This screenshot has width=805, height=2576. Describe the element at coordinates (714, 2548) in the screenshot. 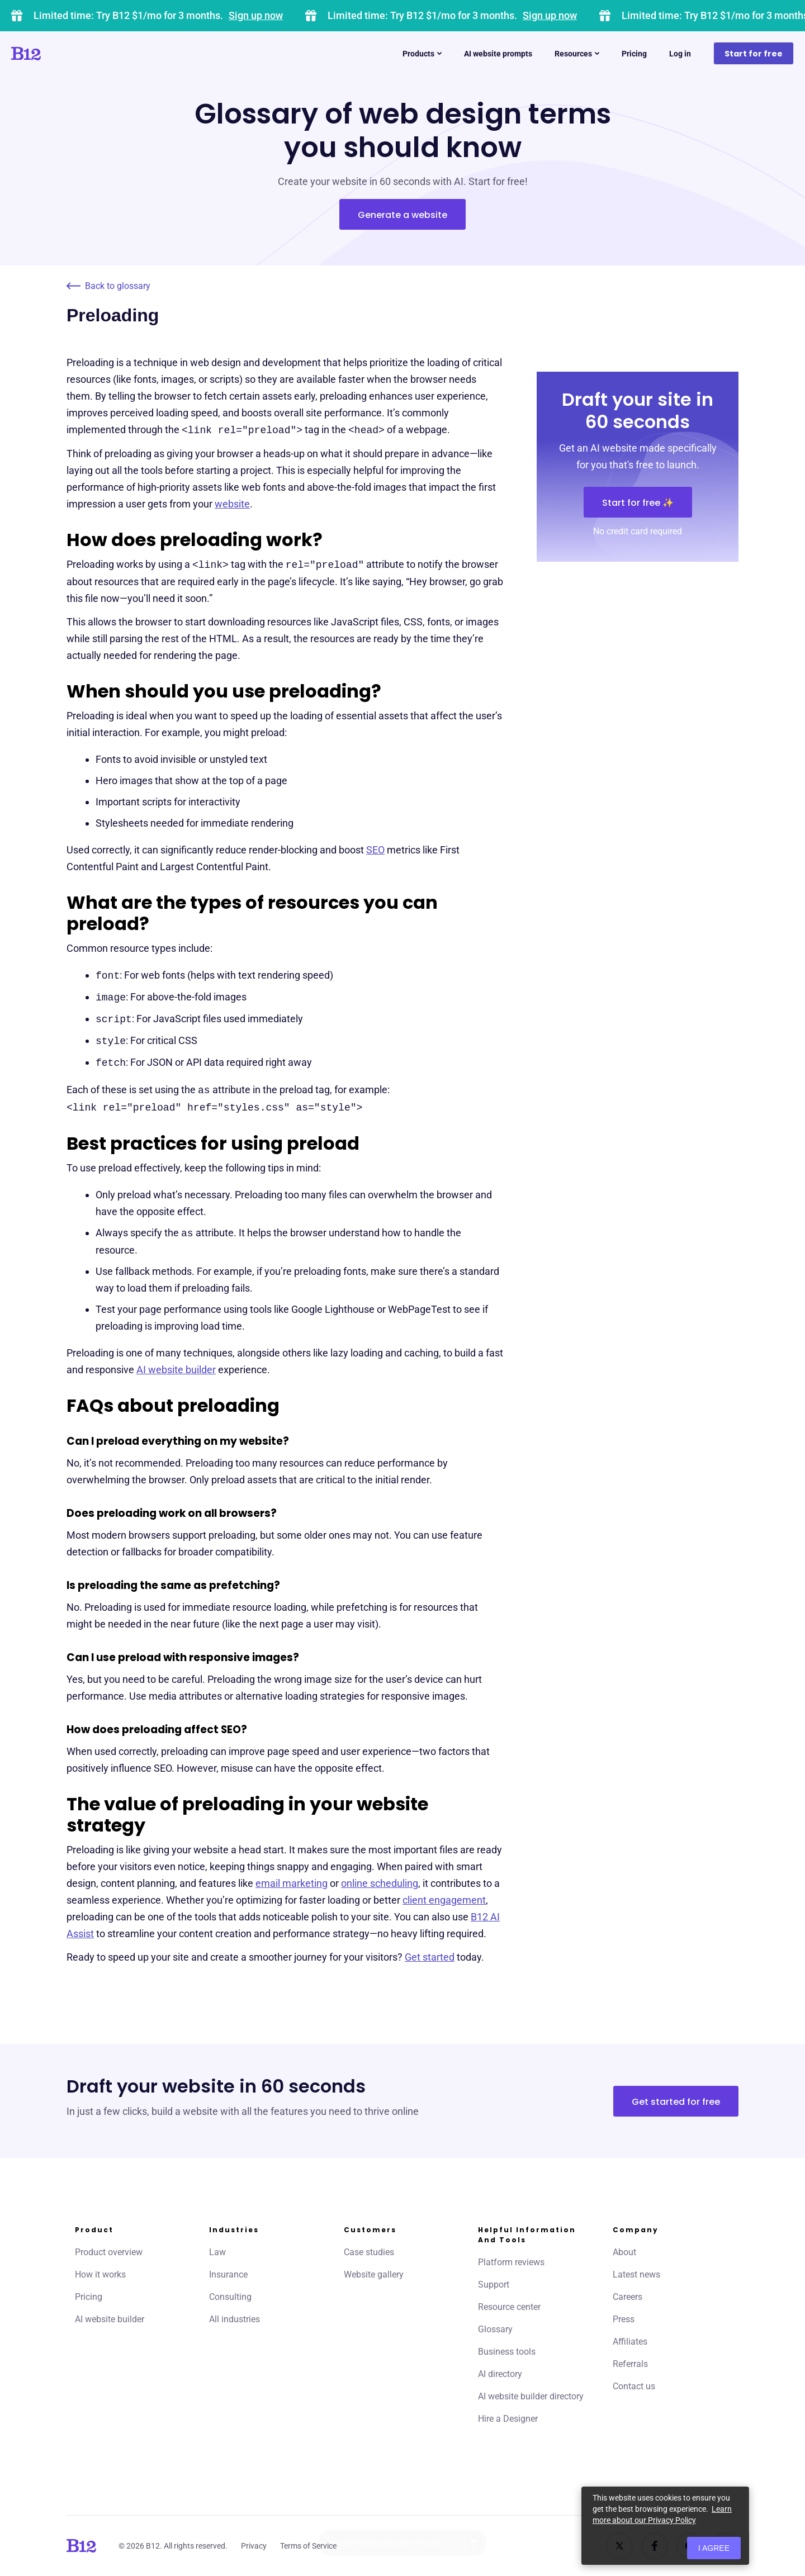

I see `I agree` at that location.